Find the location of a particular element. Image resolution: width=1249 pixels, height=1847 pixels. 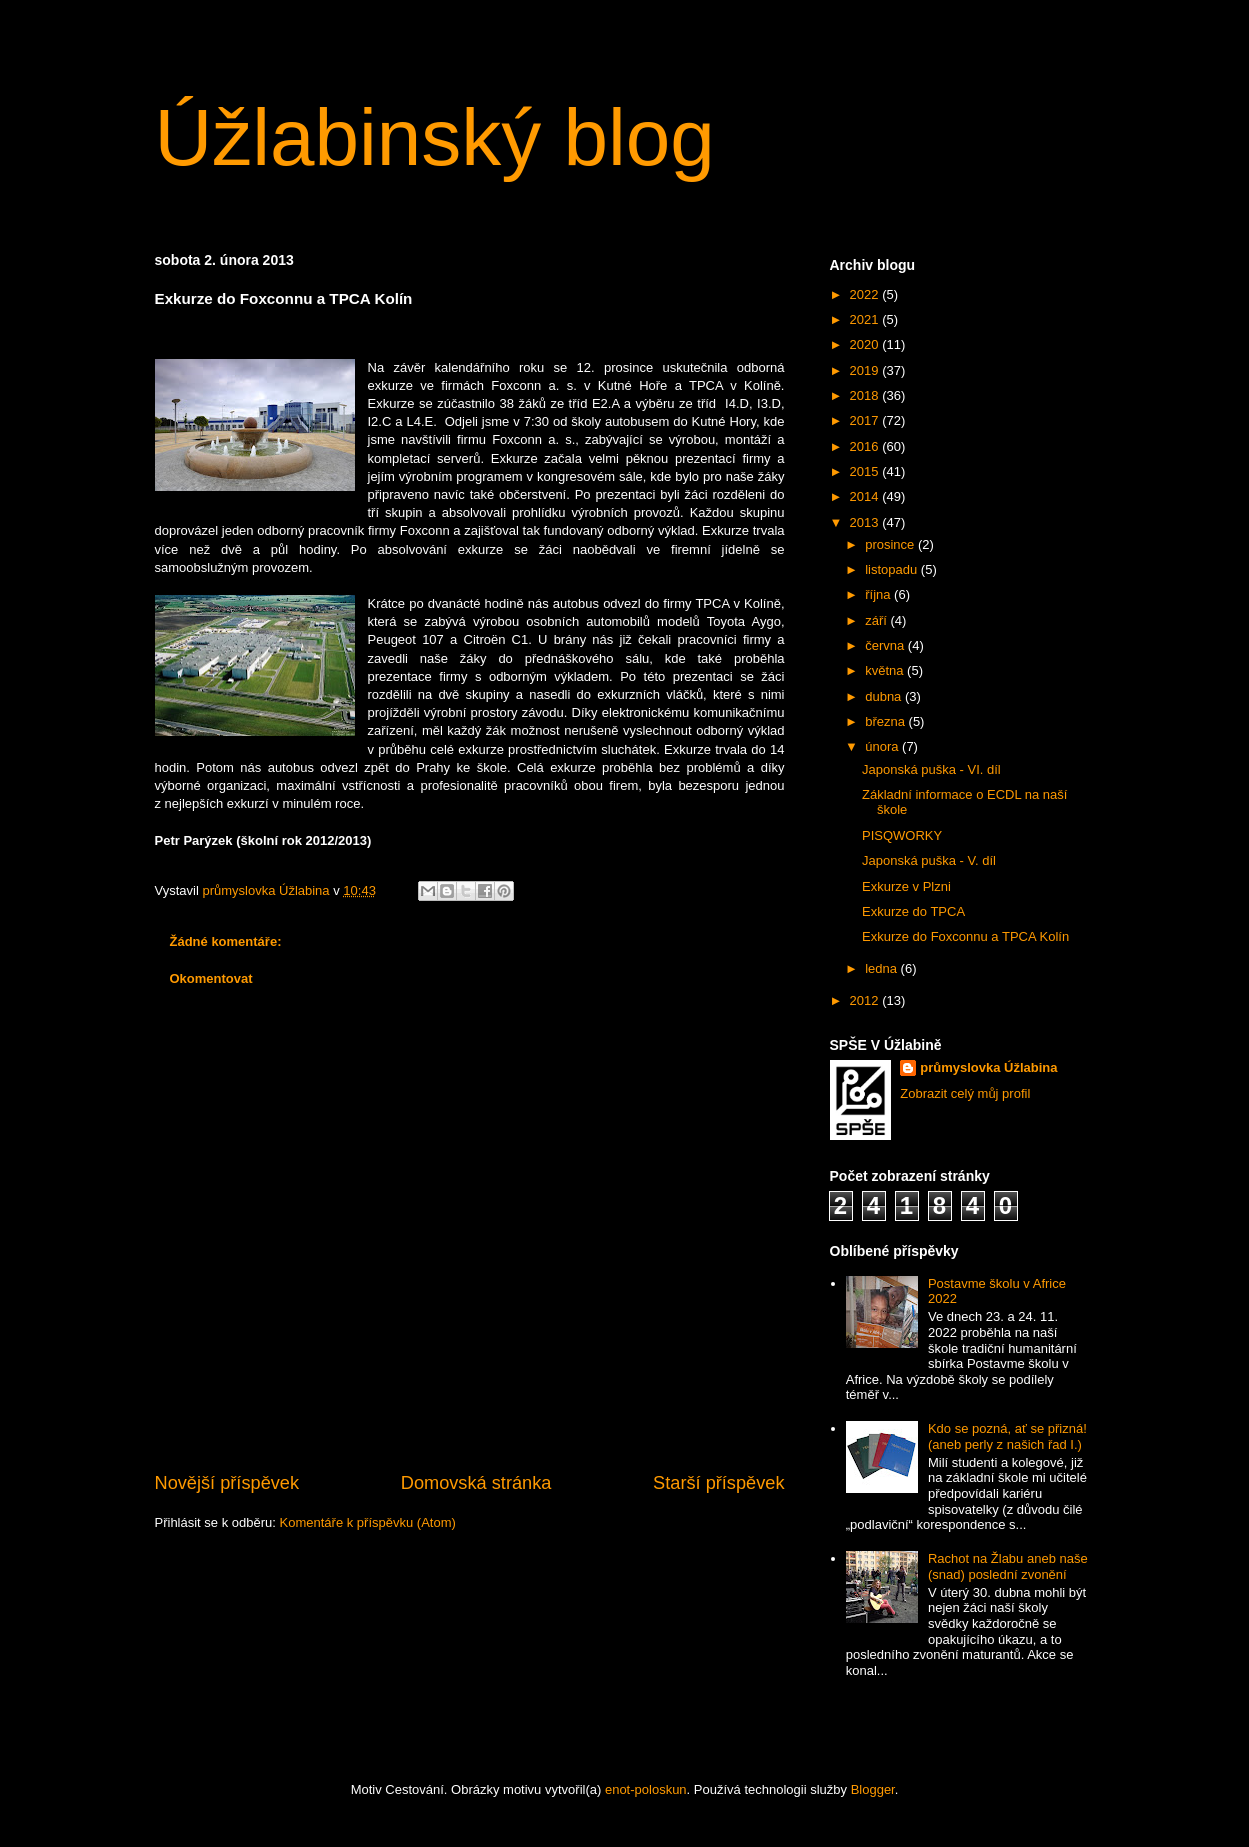

2012 is located at coordinates (866, 1000).